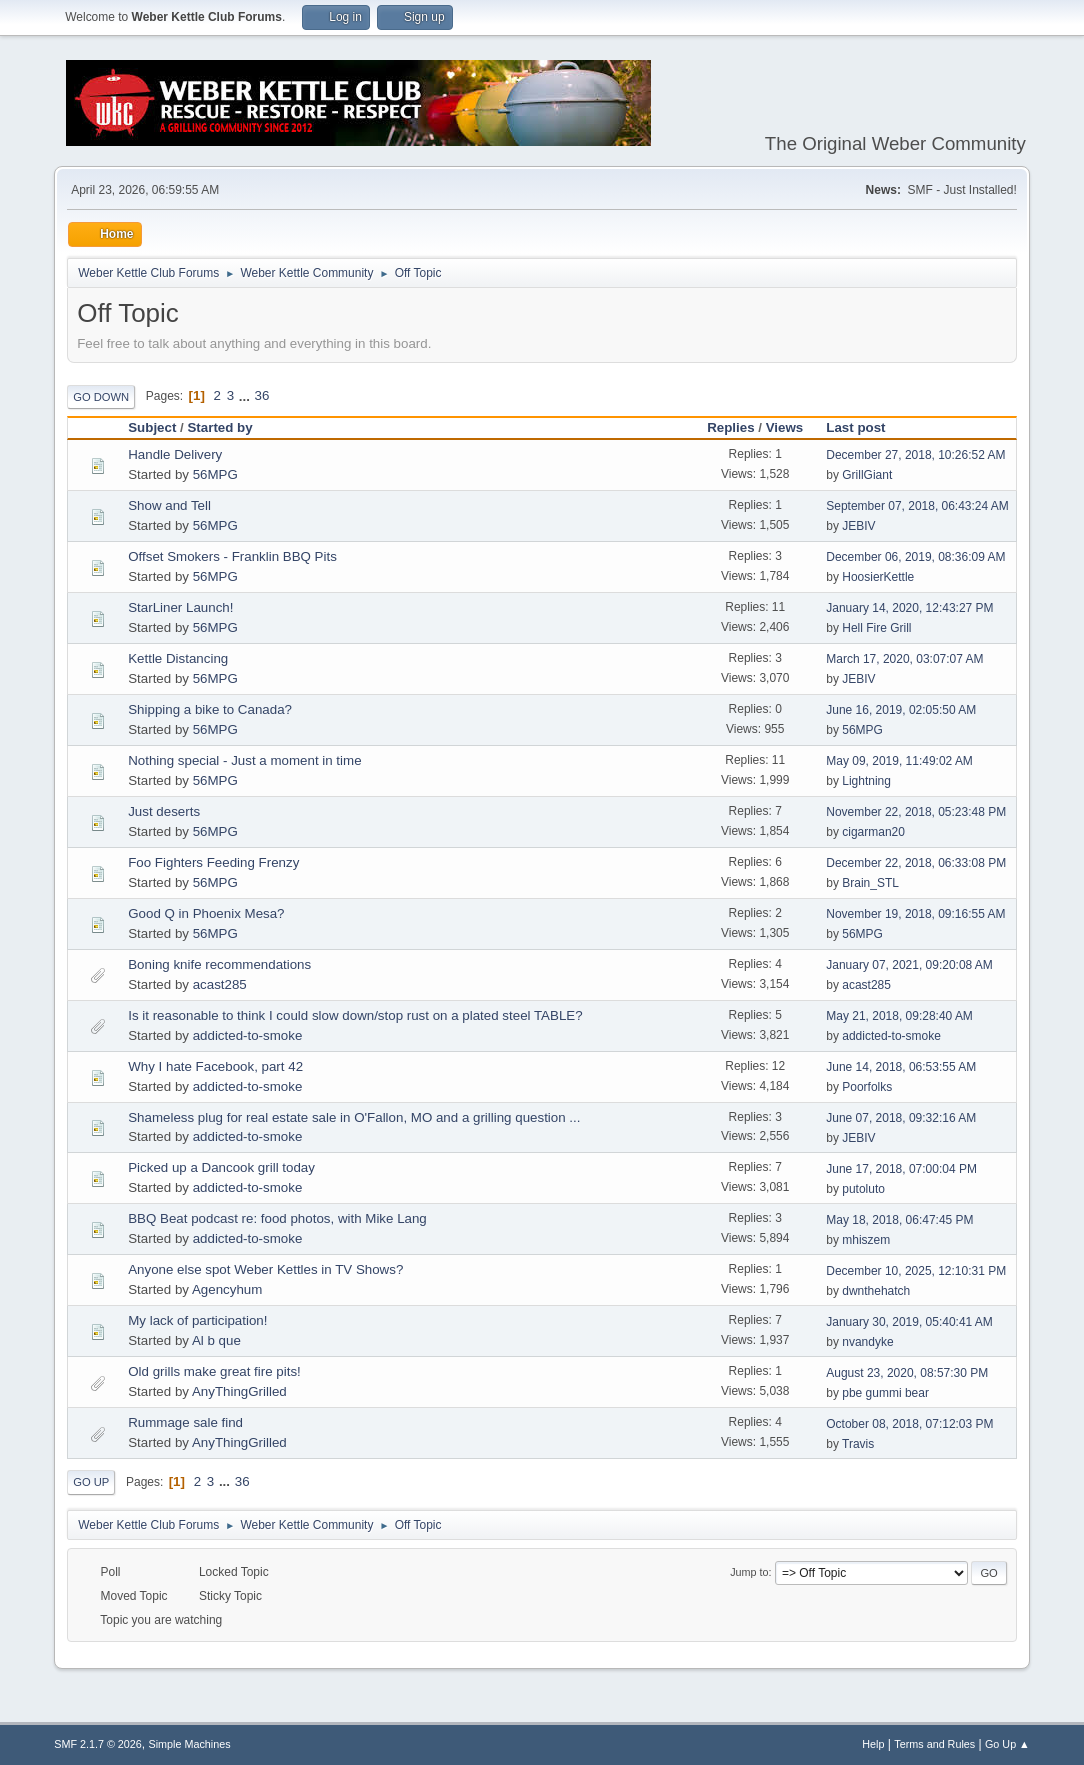  Describe the element at coordinates (169, 505) in the screenshot. I see `Show and Tell` at that location.